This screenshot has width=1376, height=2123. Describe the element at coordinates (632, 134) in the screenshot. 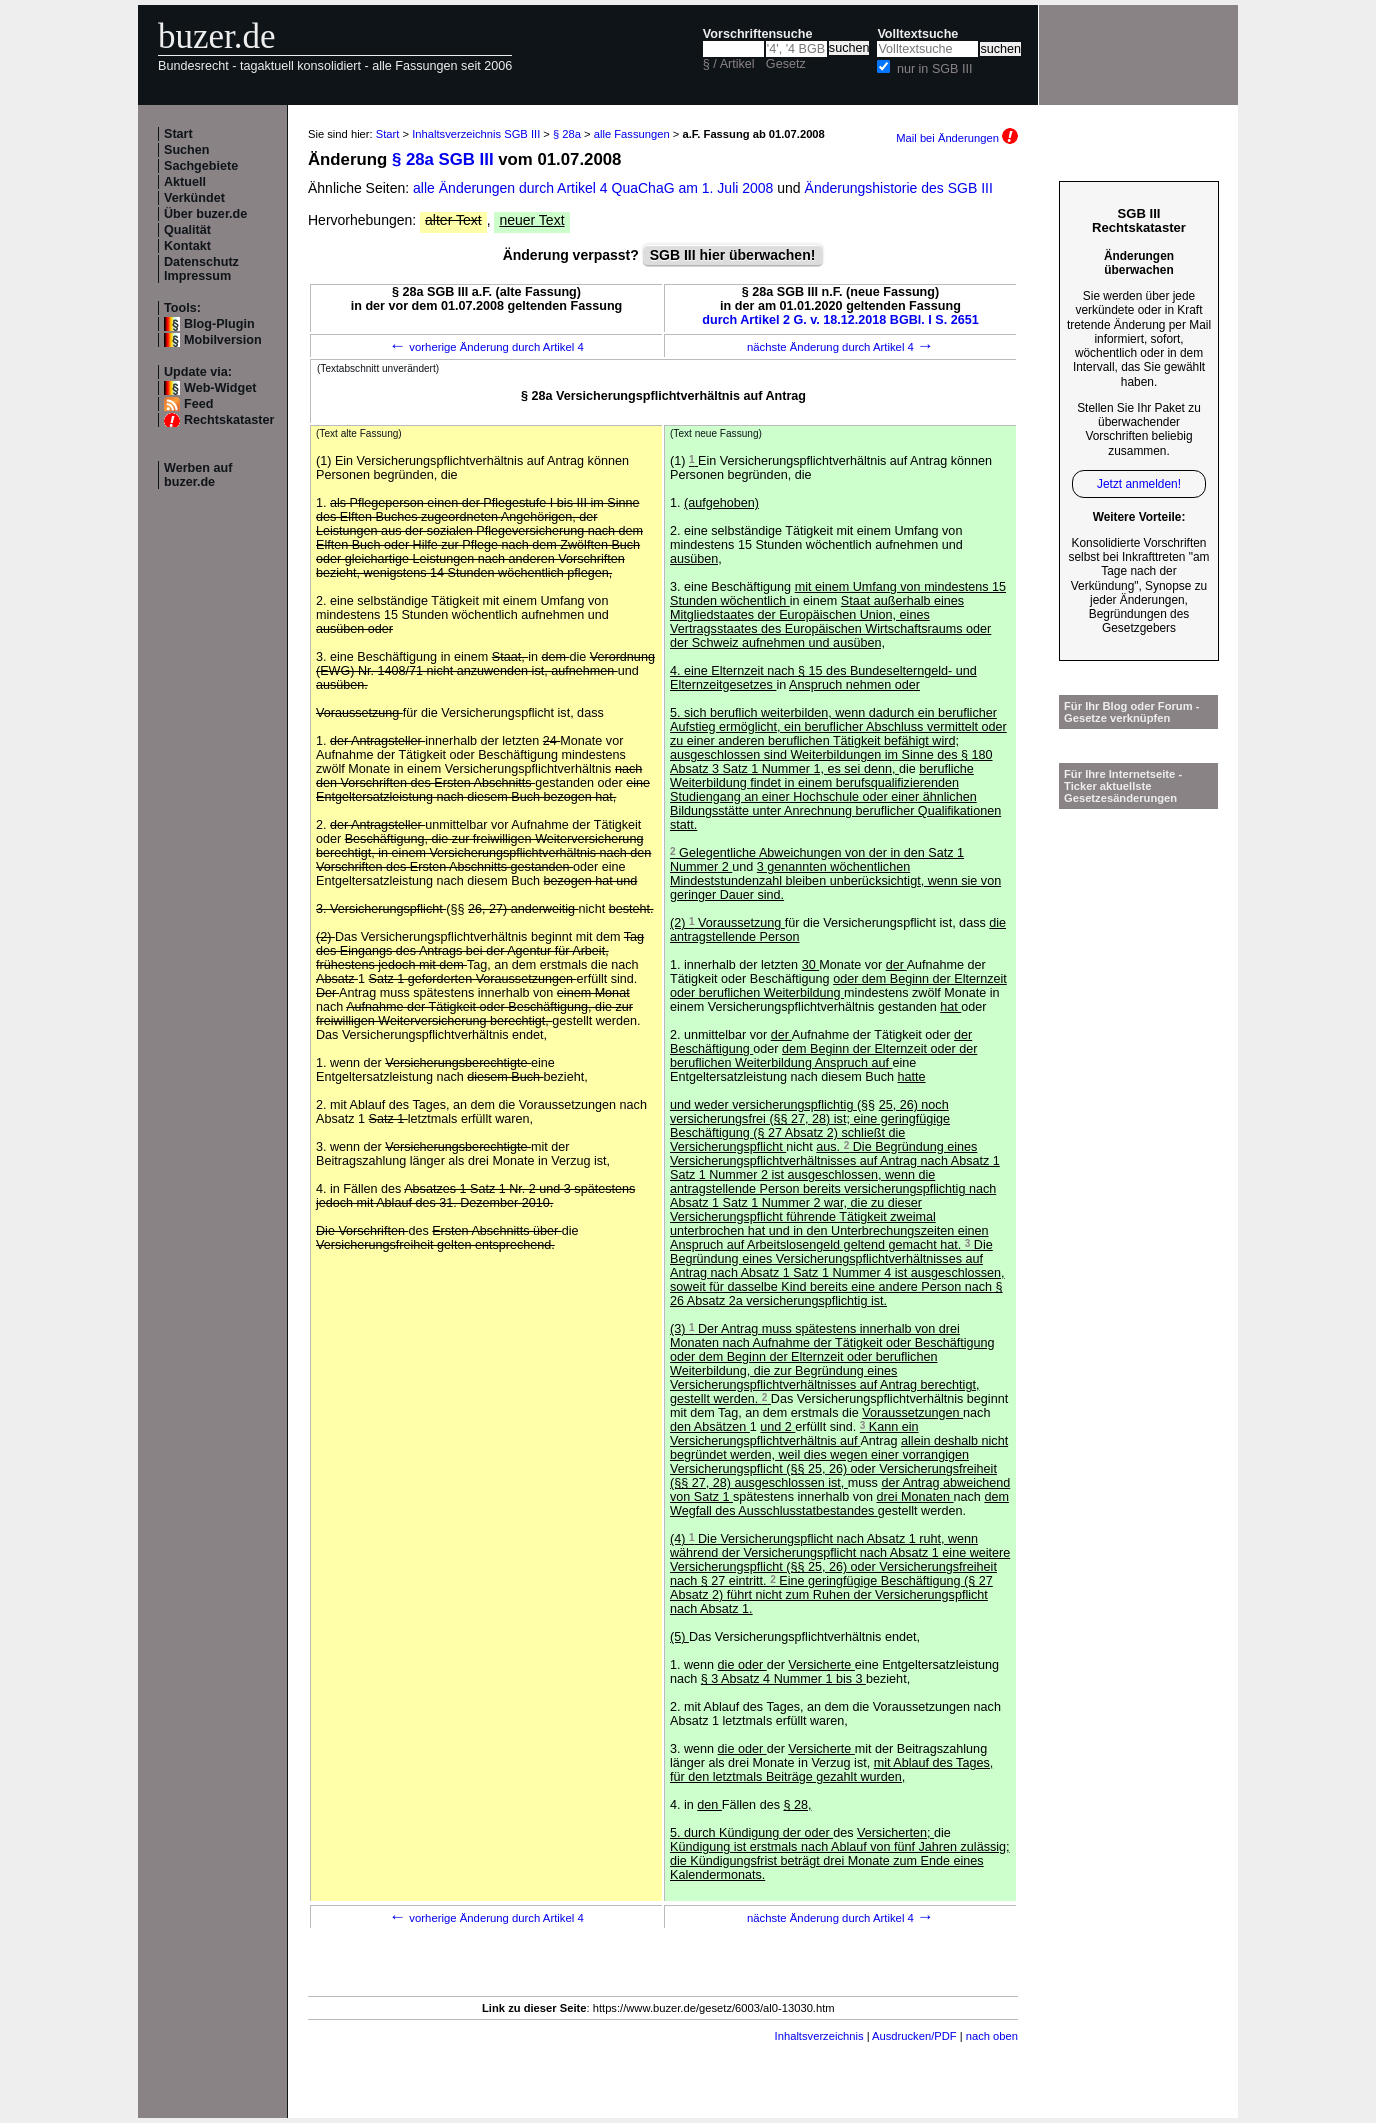

I see `alle Fassungen` at that location.